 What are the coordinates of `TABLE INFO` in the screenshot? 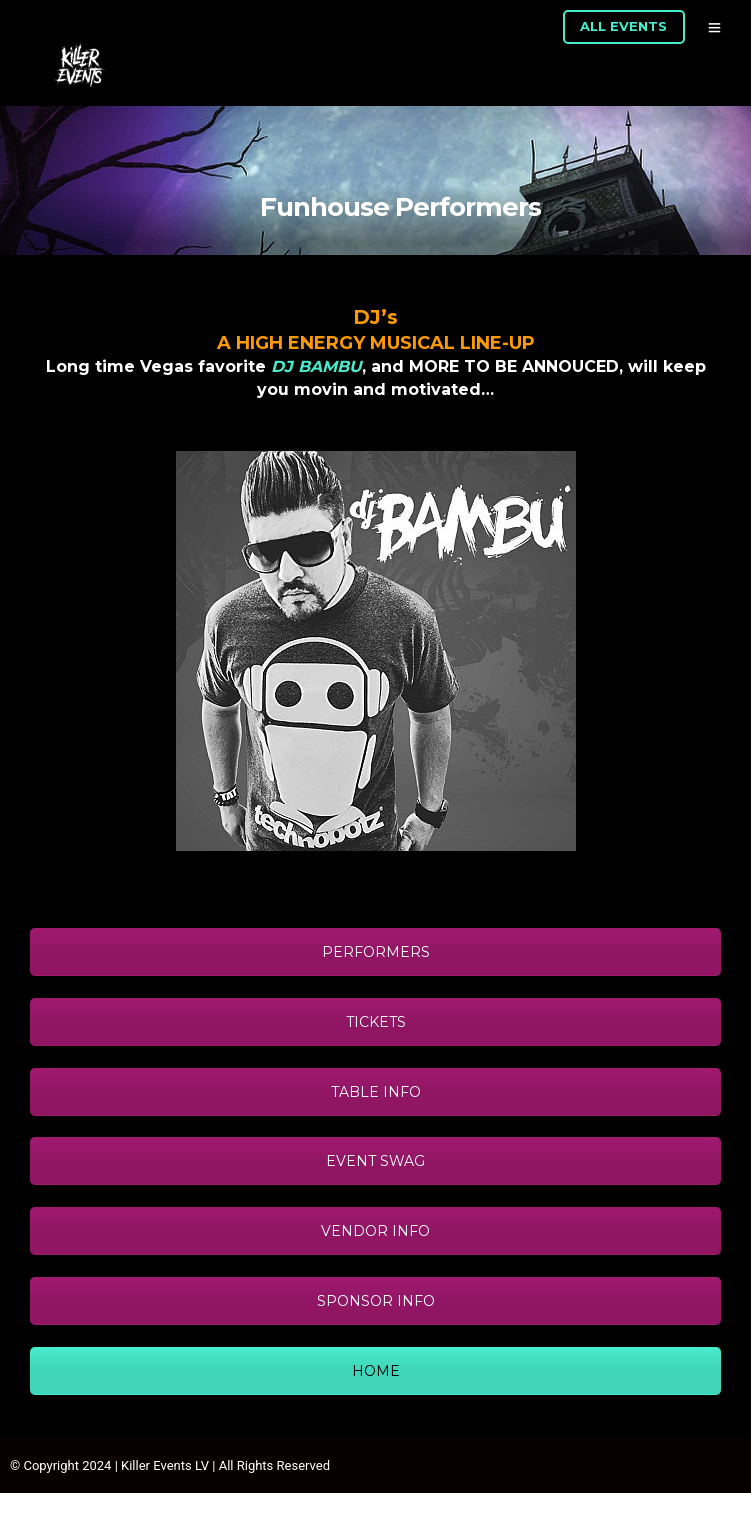 It's located at (376, 1092).